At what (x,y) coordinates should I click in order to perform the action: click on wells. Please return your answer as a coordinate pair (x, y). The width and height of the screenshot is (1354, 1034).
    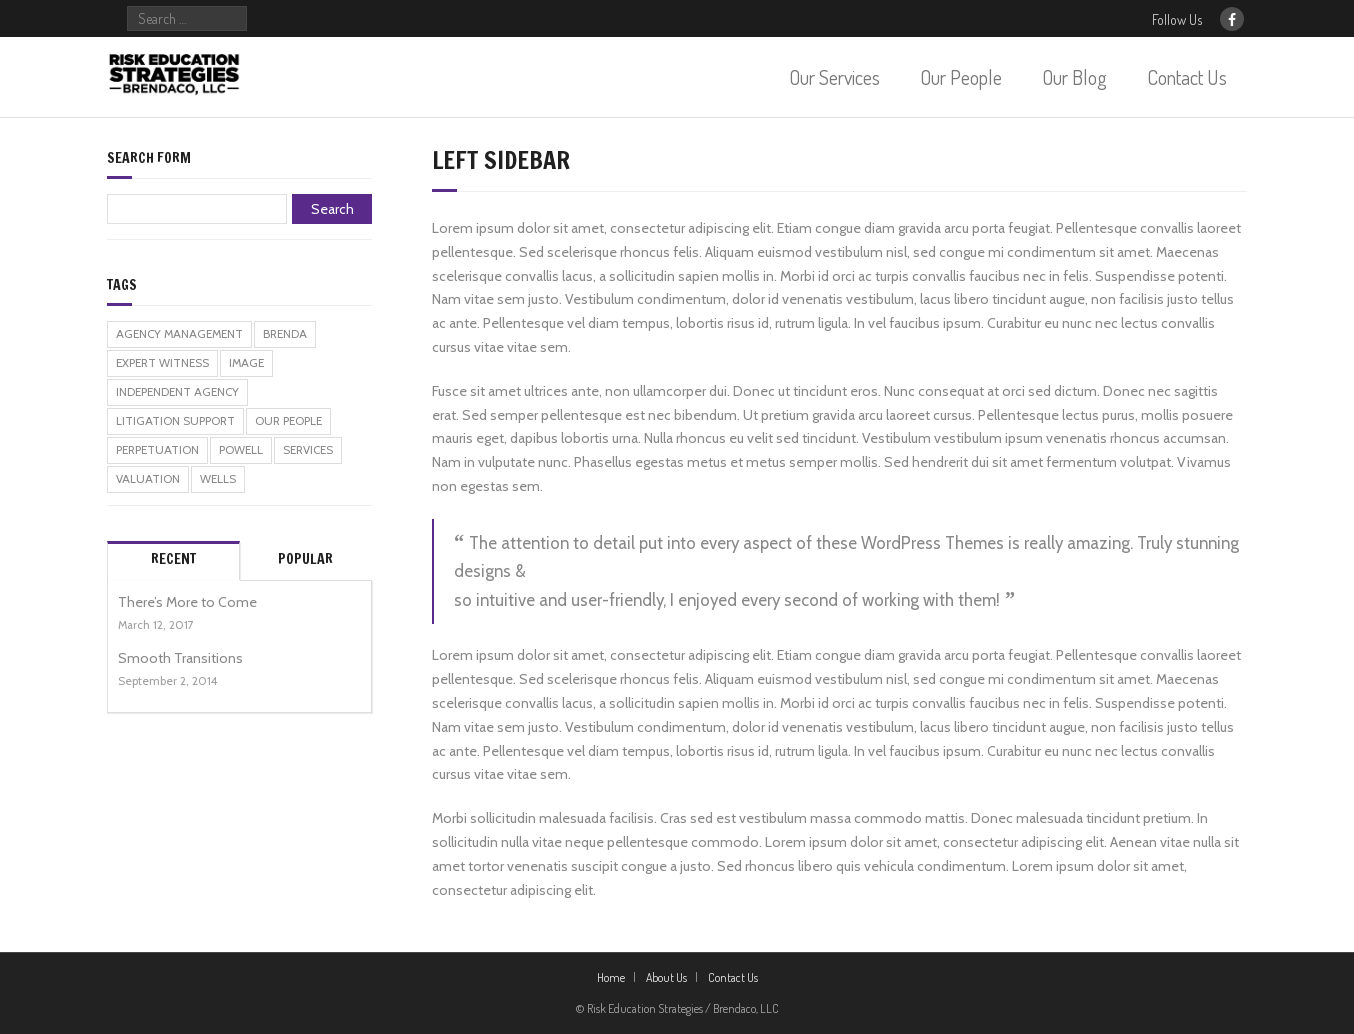
    Looking at the image, I should click on (218, 479).